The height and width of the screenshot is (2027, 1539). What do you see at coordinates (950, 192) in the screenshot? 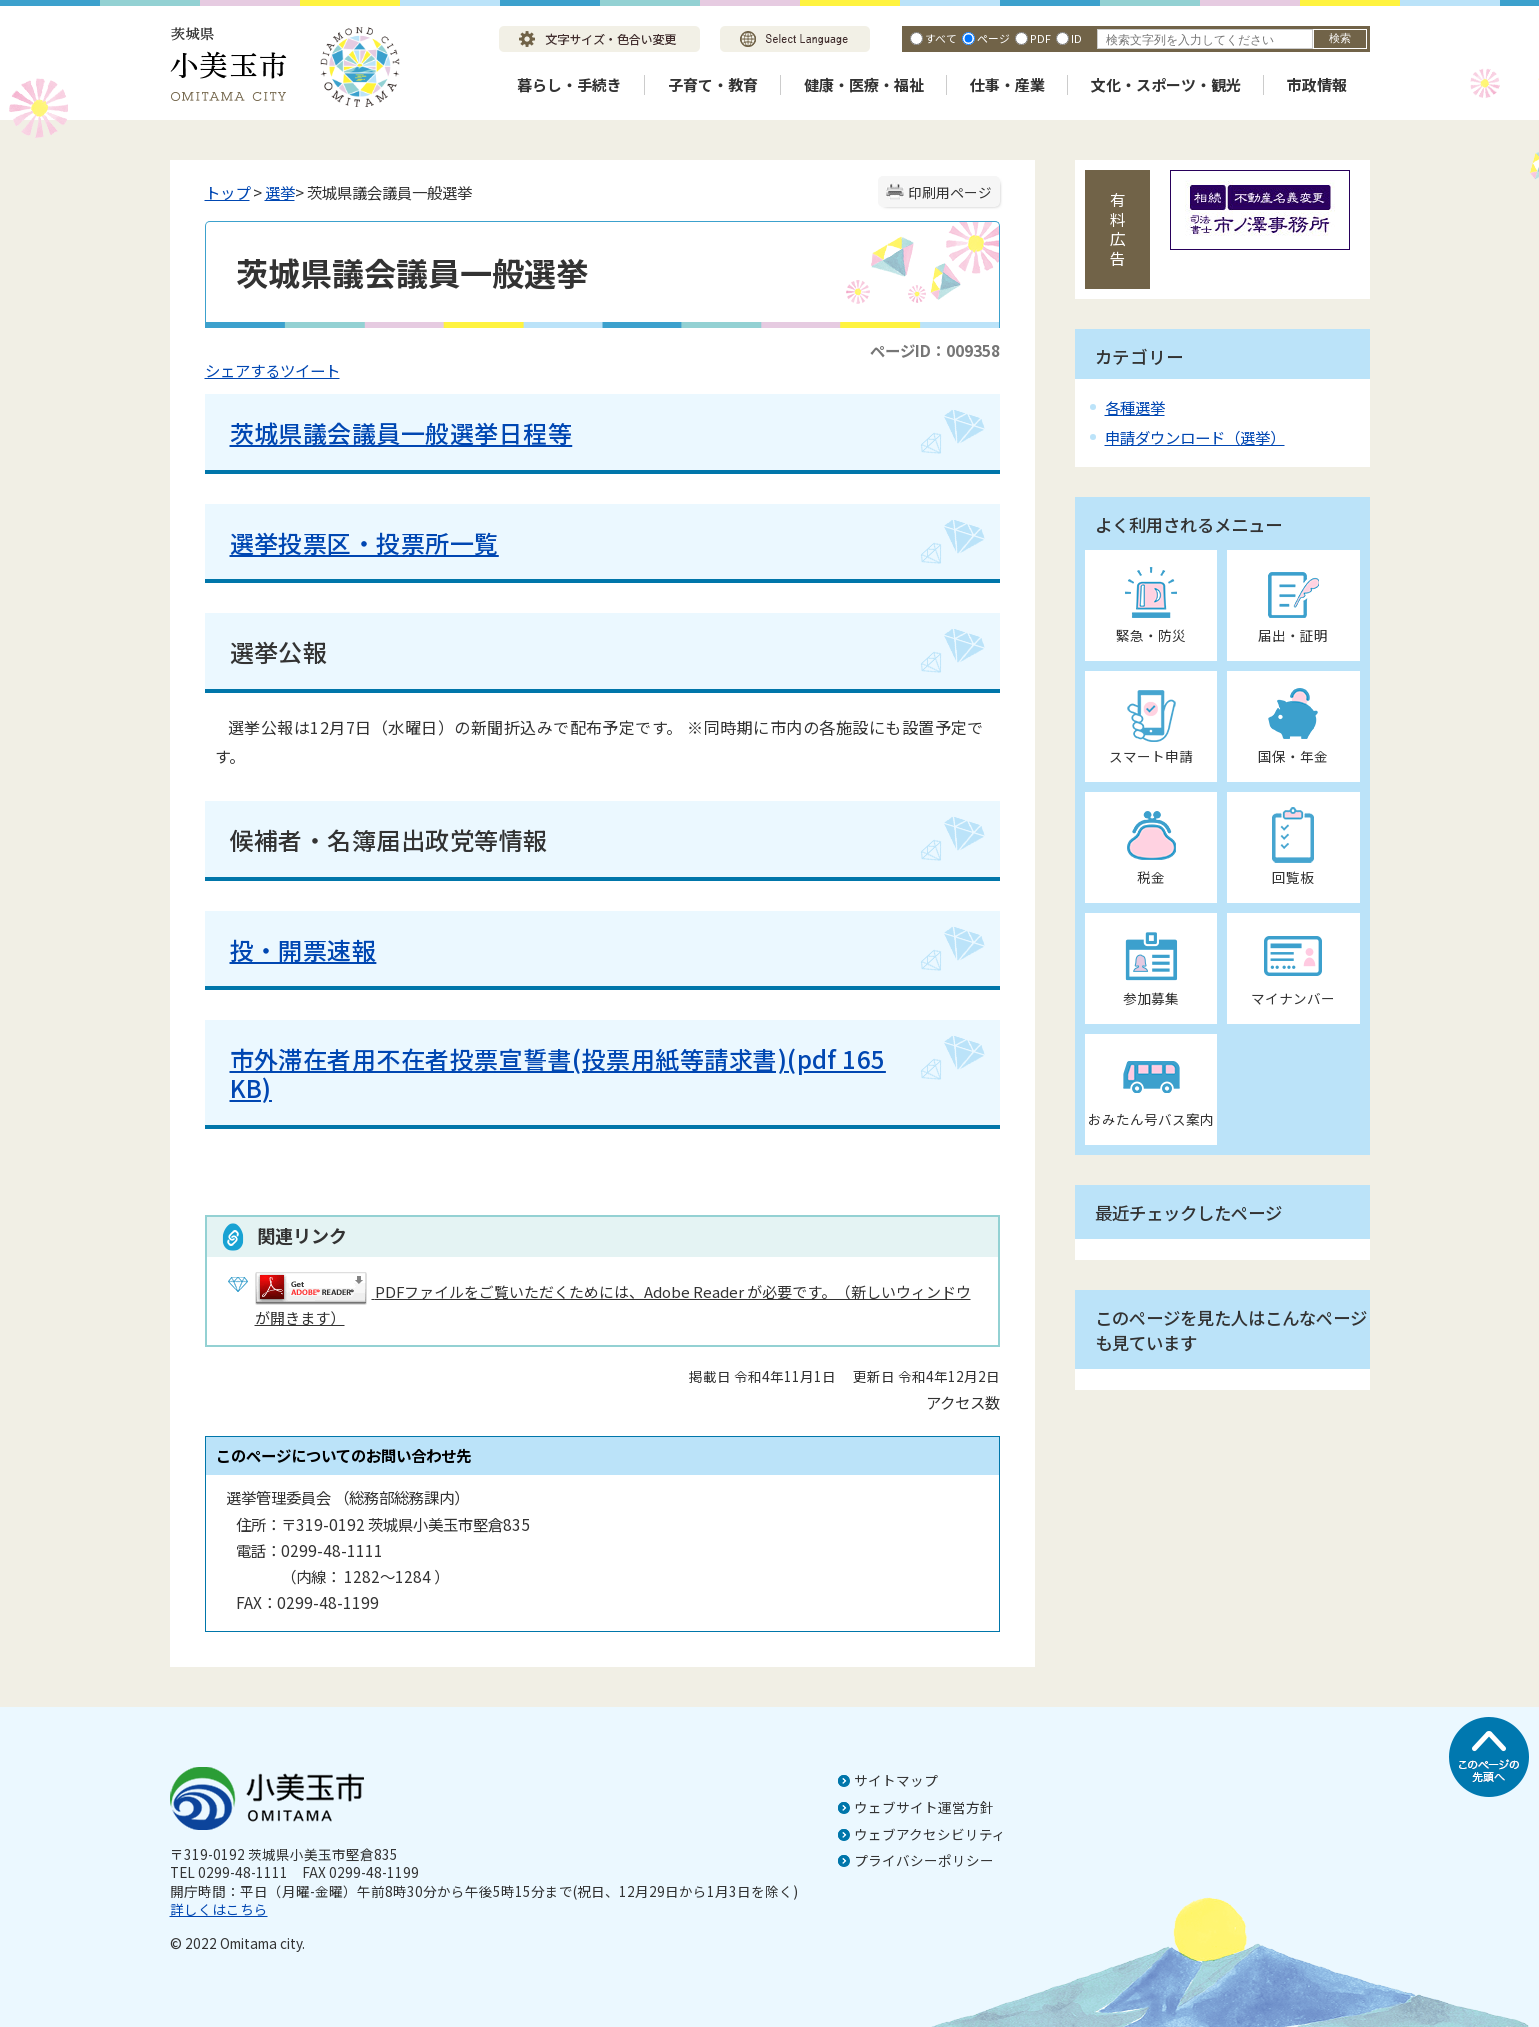
I see `印刷用ページ` at bounding box center [950, 192].